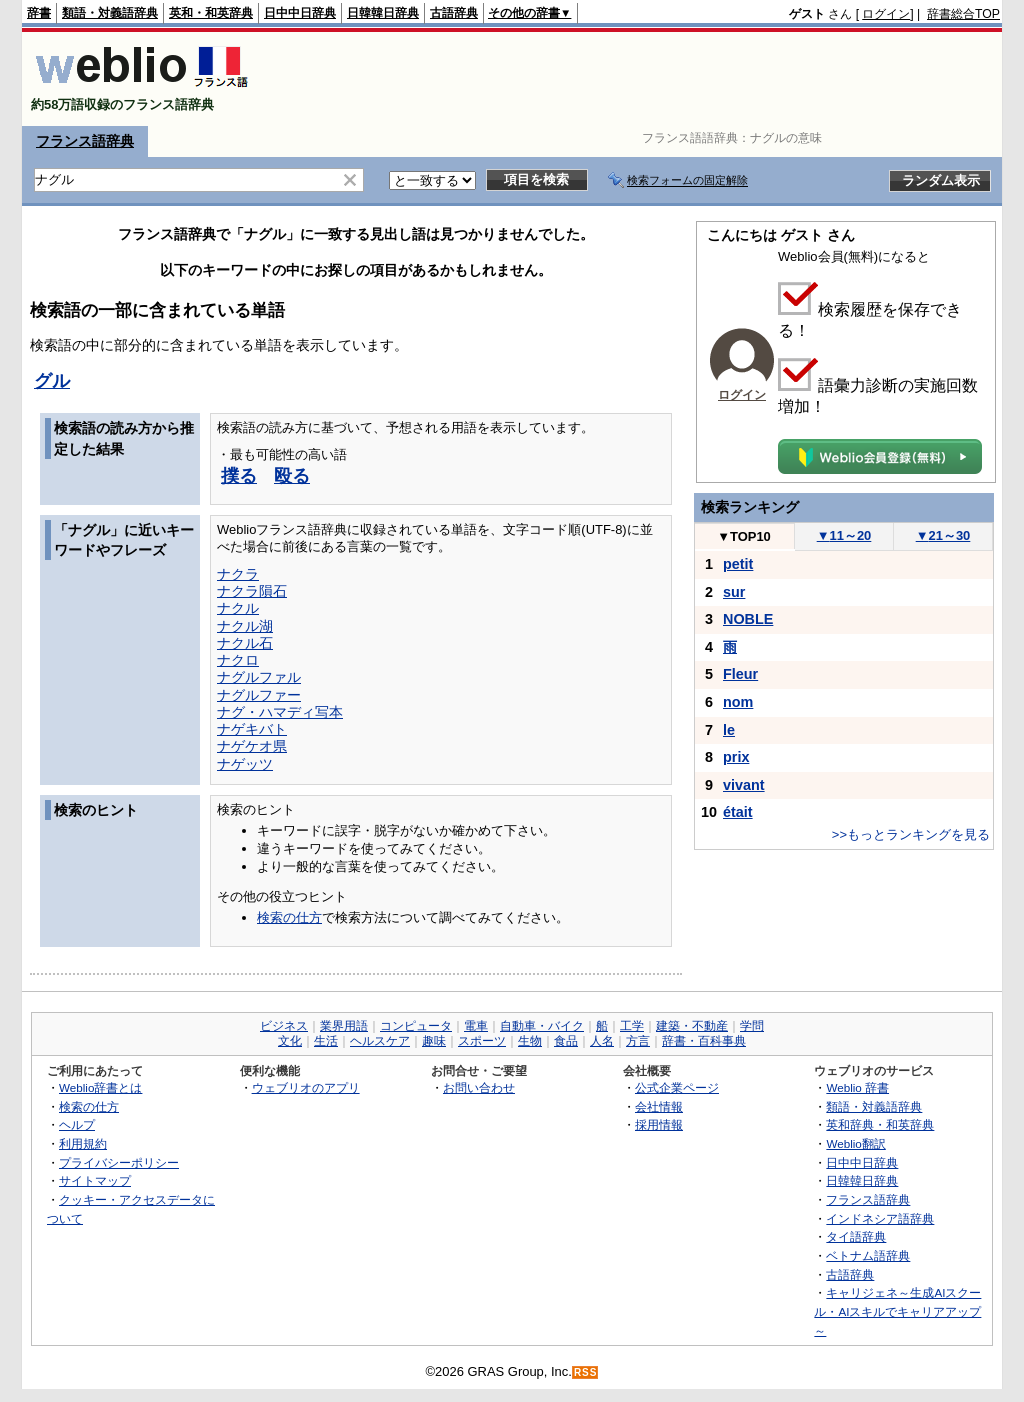  Describe the element at coordinates (238, 660) in the screenshot. I see `ナクロ` at that location.